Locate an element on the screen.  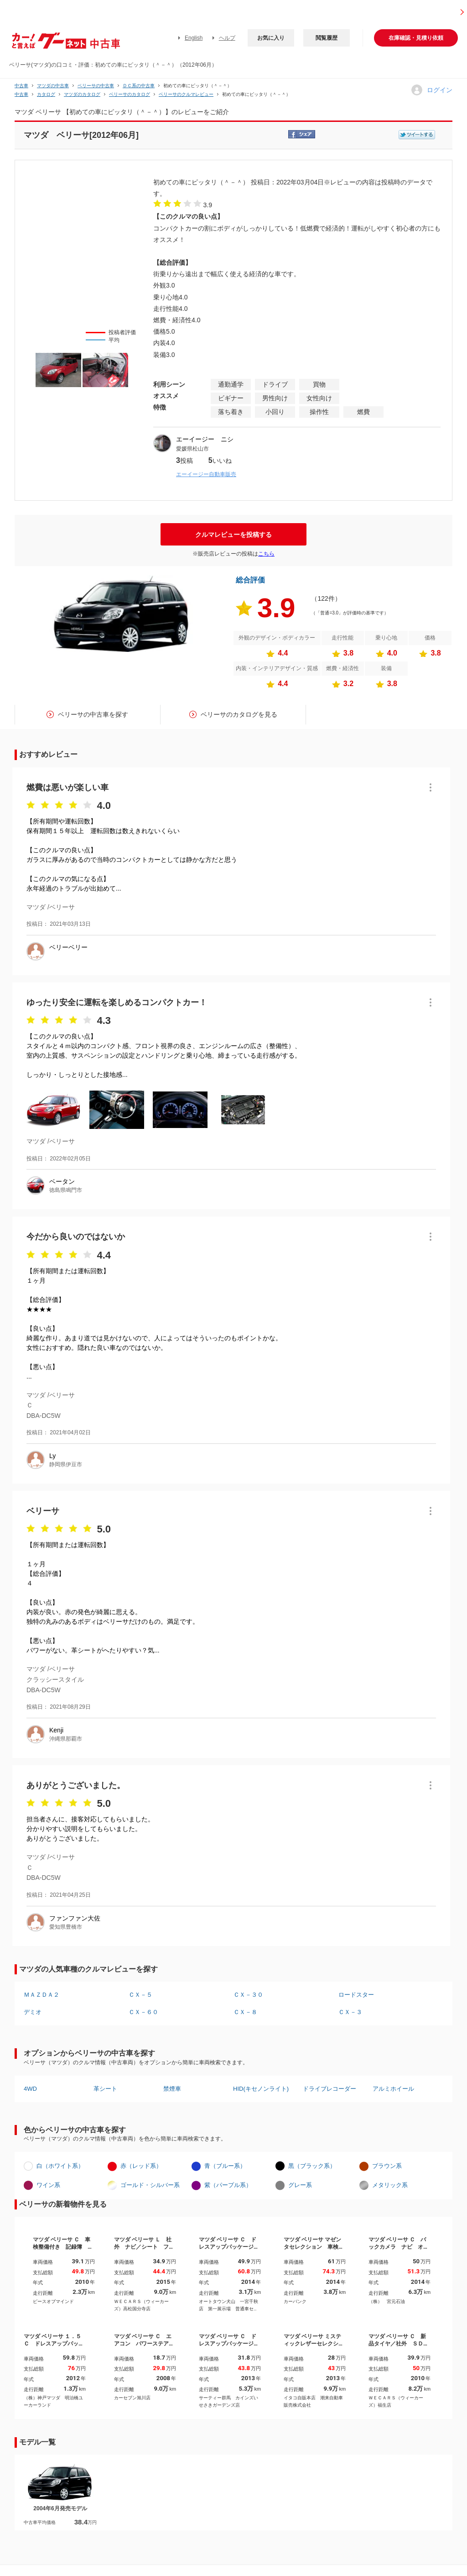
ゴールド・シルバー系 is located at coordinates (150, 2185).